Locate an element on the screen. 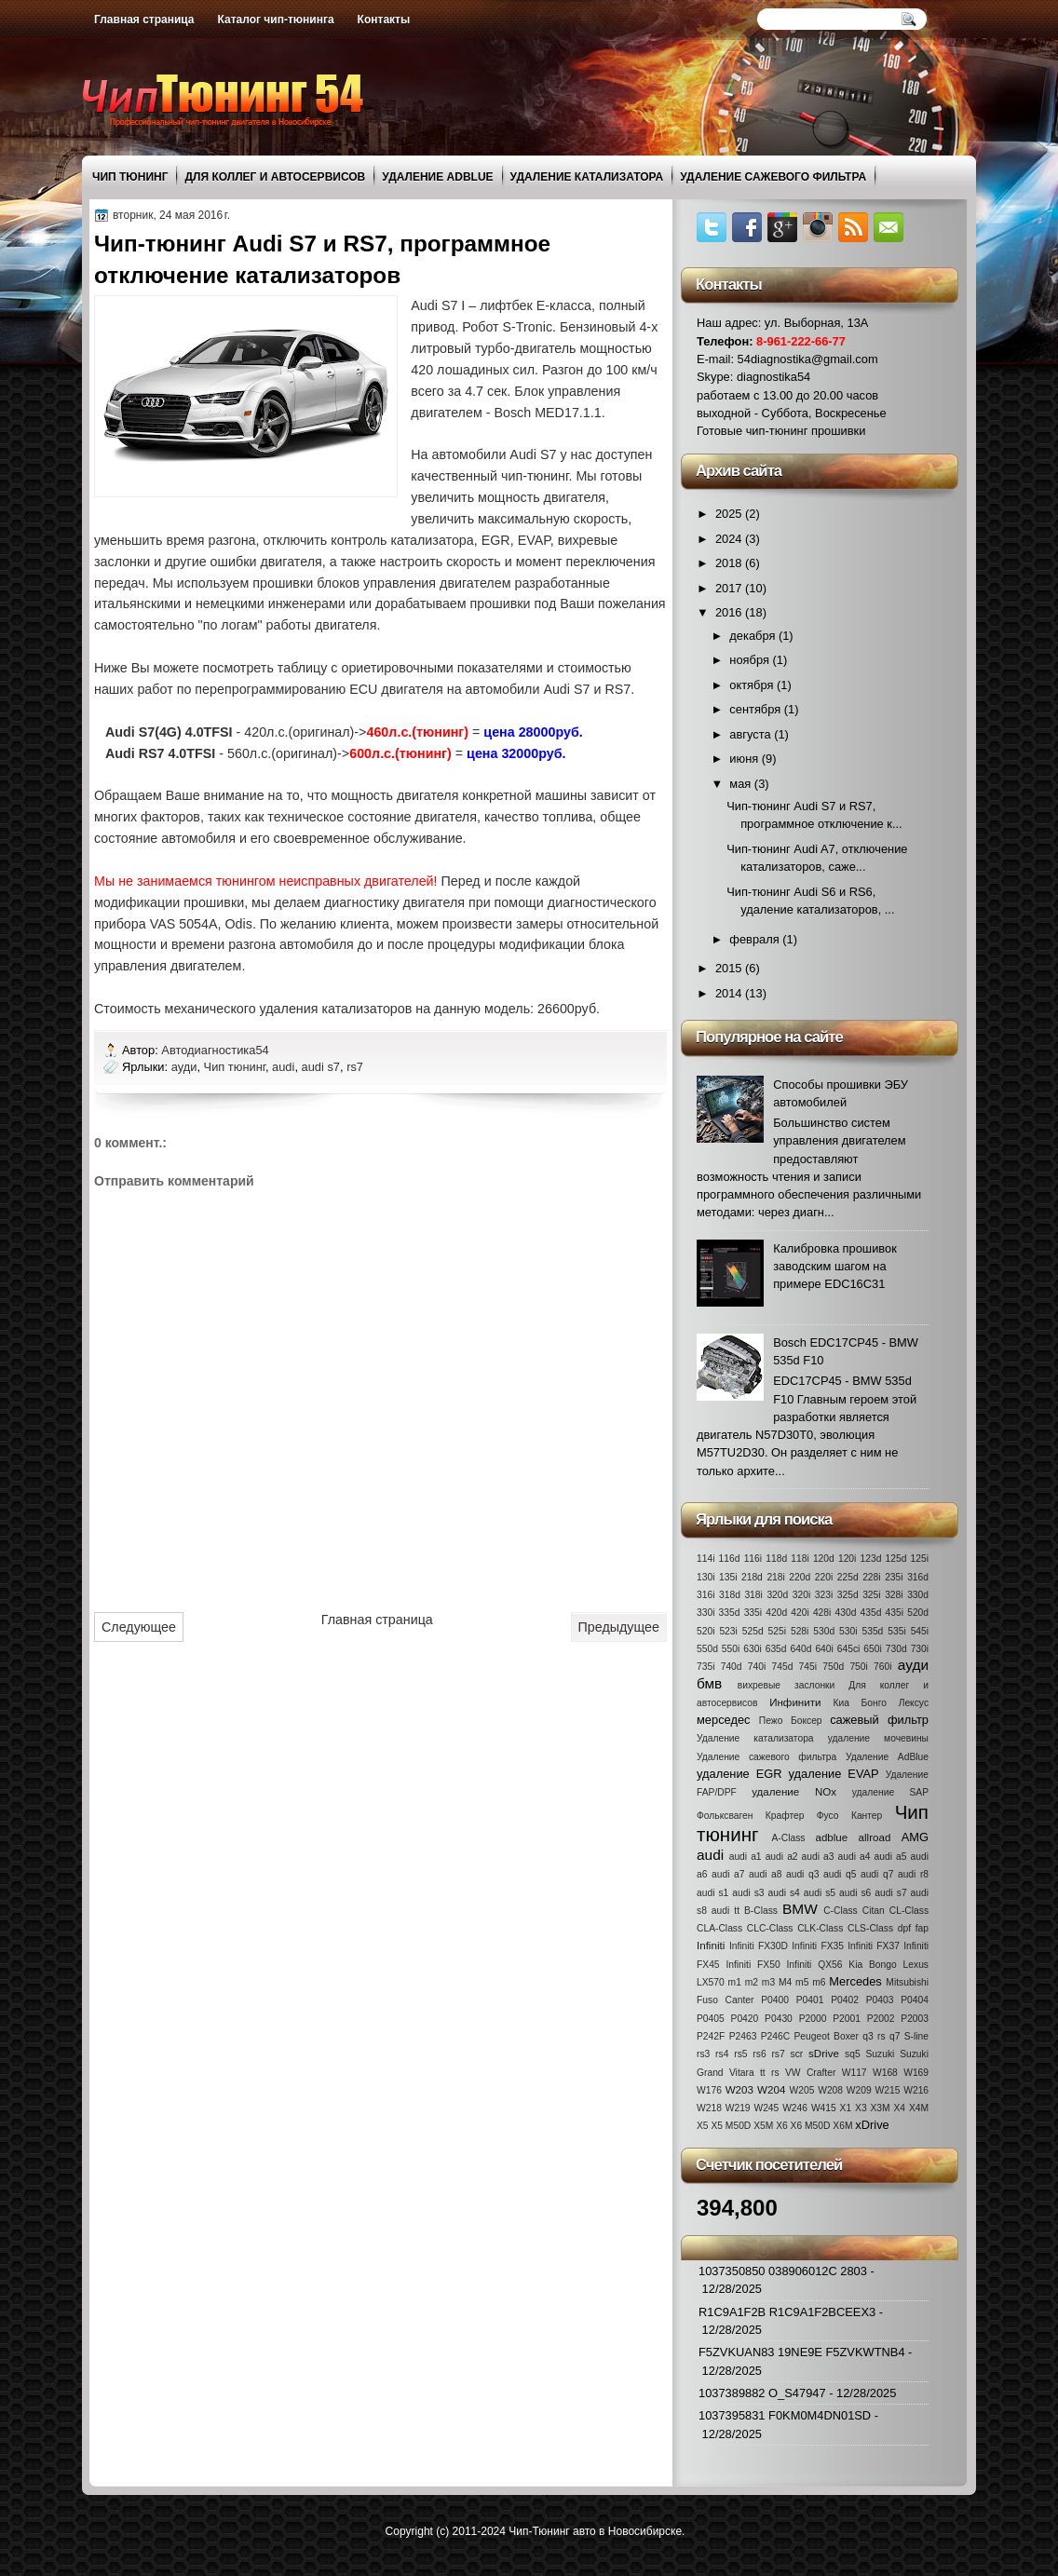  116i is located at coordinates (753, 1558).